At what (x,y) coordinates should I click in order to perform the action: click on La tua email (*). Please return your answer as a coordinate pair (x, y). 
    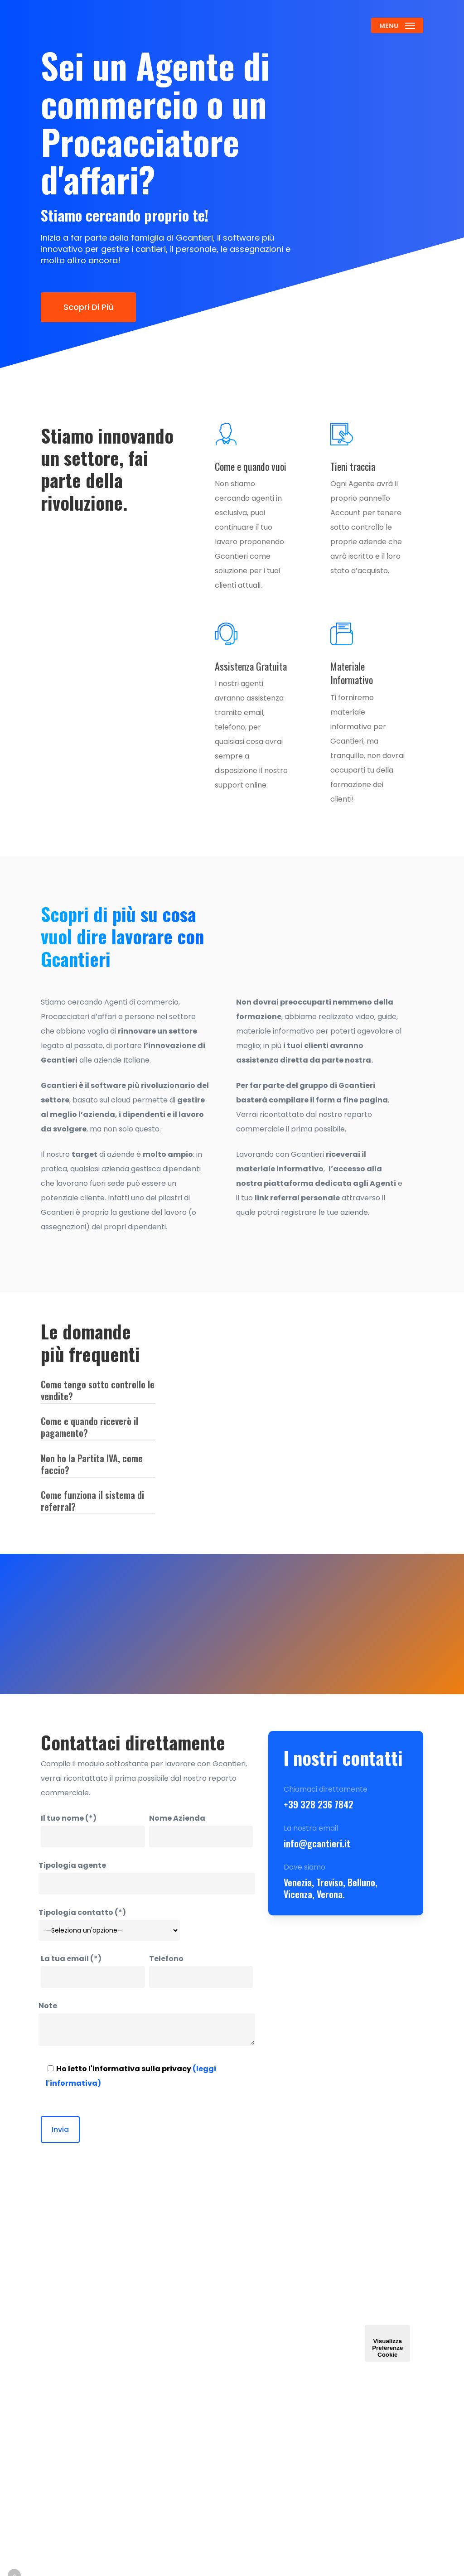
    Looking at the image, I should click on (93, 1970).